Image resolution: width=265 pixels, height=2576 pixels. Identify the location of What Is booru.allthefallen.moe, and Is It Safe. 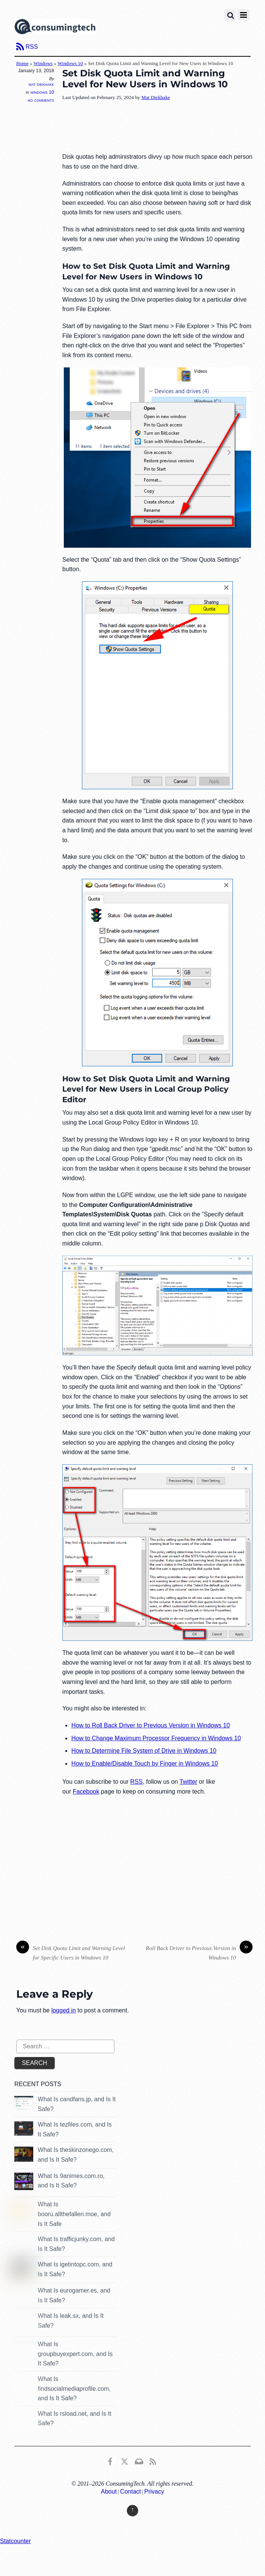
(74, 2214).